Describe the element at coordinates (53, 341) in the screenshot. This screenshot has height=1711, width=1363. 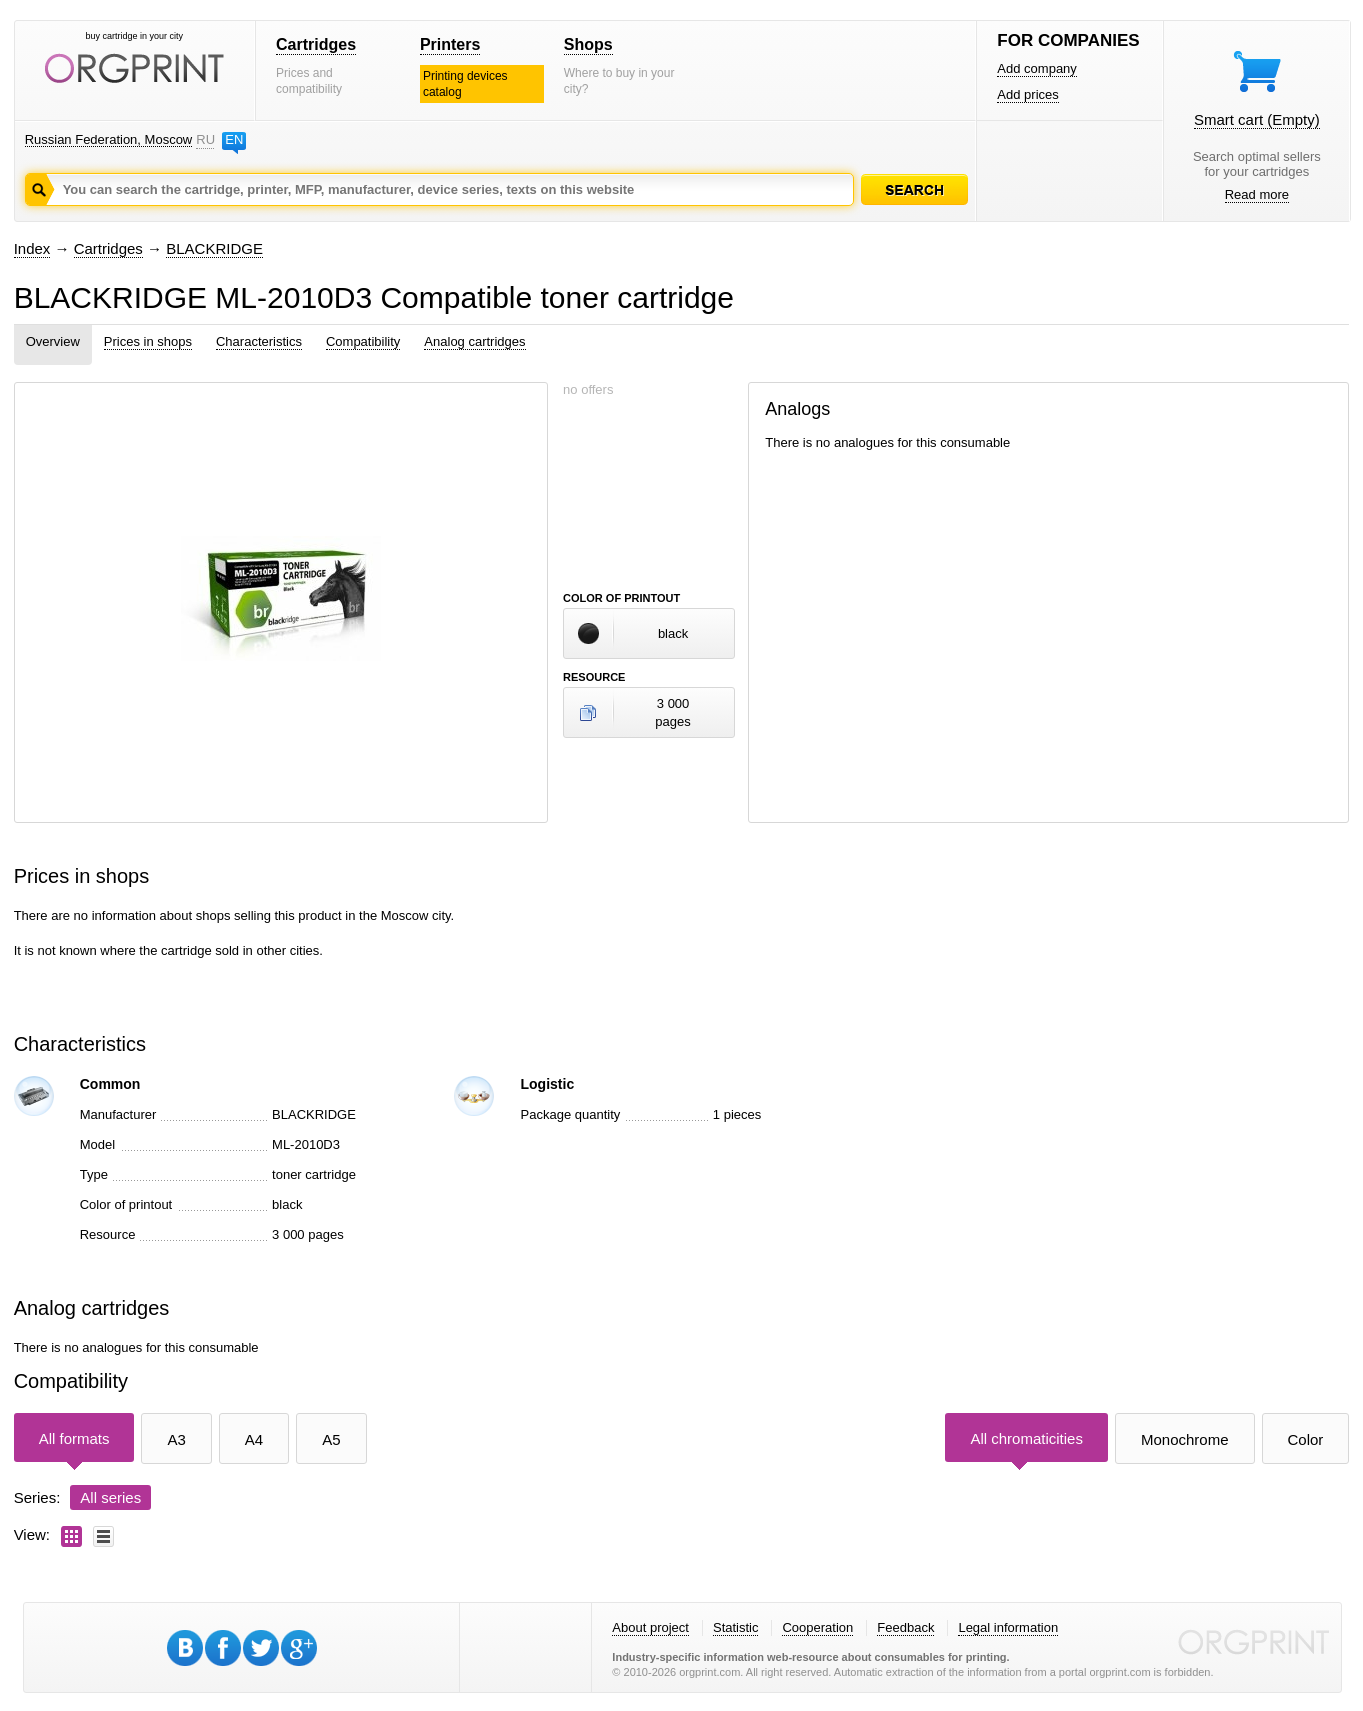
I see `Overview` at that location.